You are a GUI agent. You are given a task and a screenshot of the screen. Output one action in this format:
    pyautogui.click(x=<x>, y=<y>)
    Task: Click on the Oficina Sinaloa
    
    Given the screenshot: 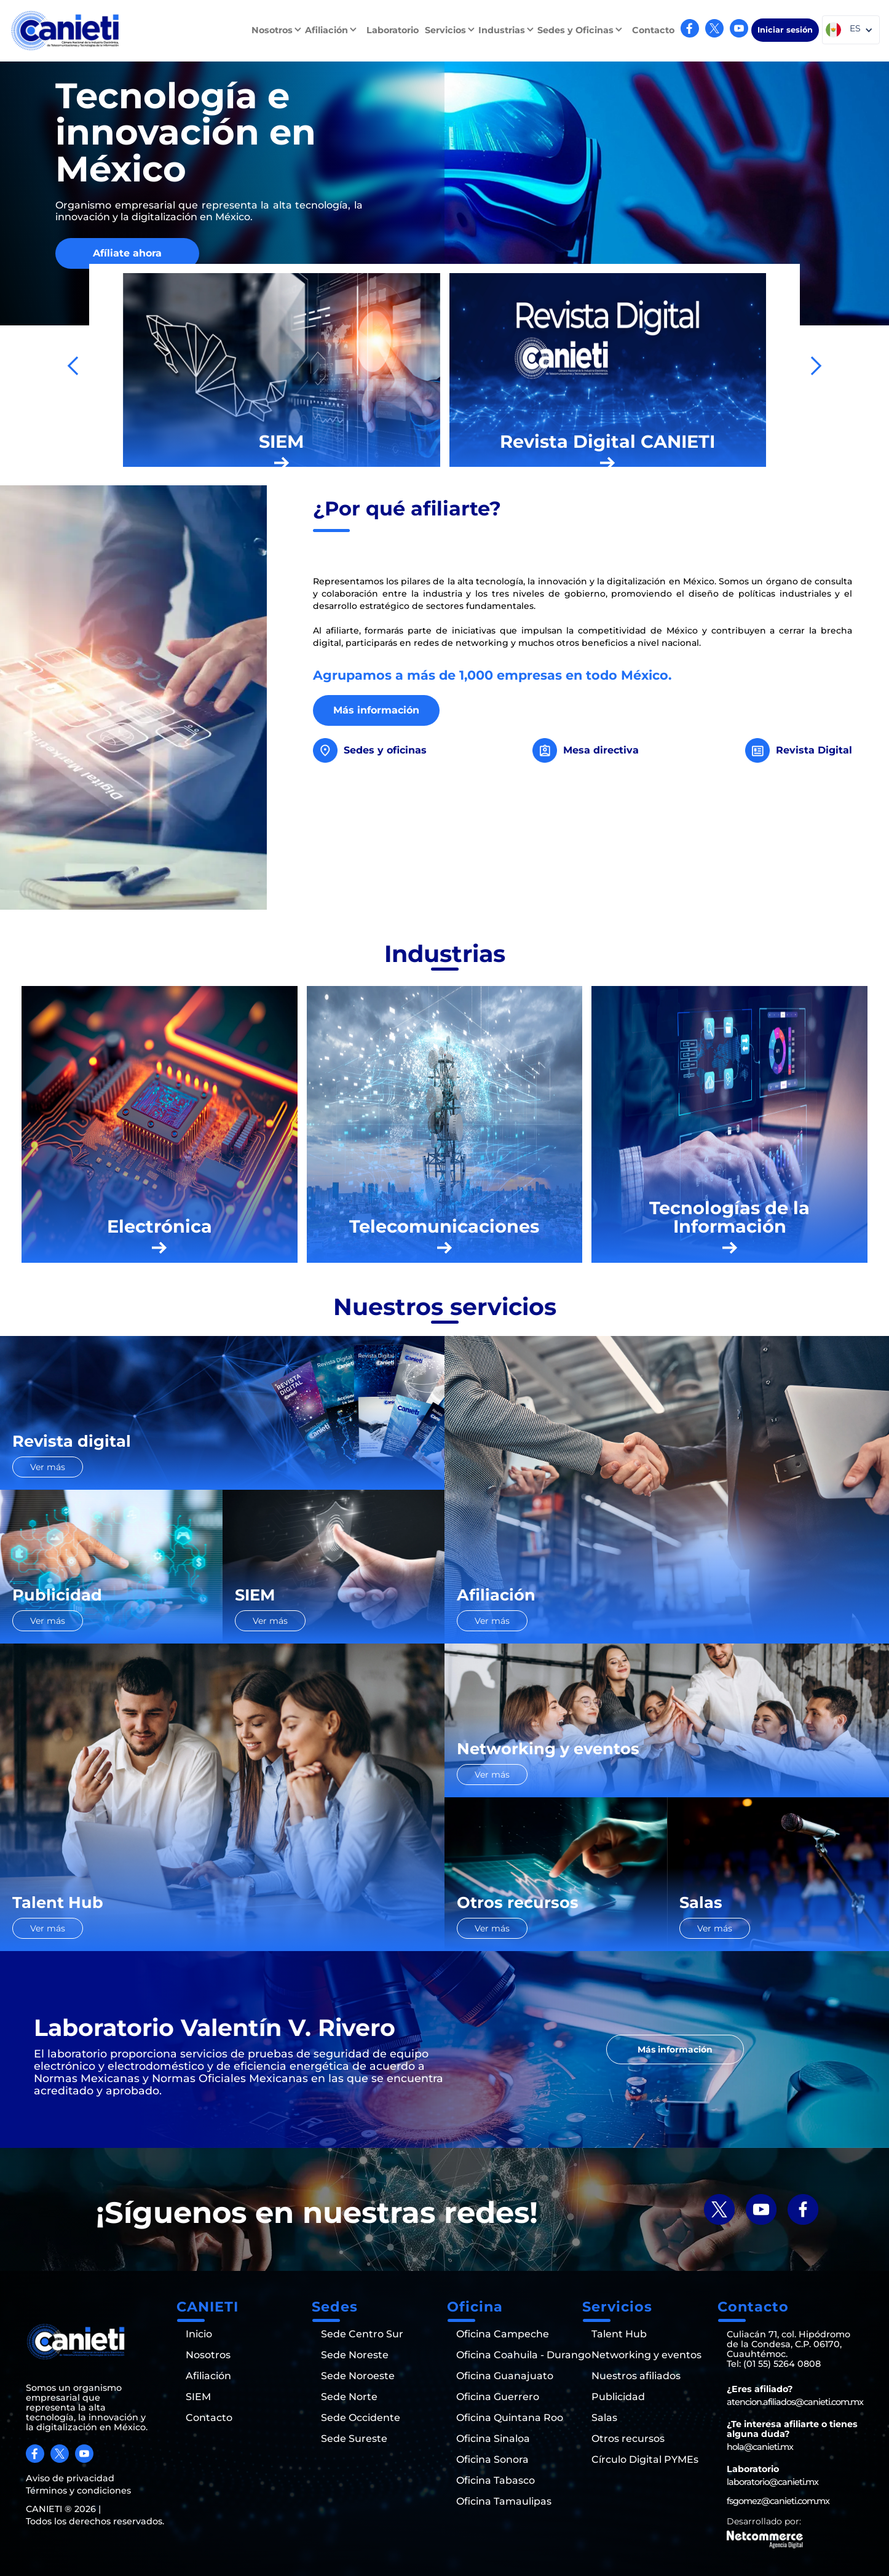 What is the action you would take?
    pyautogui.click(x=493, y=2439)
    